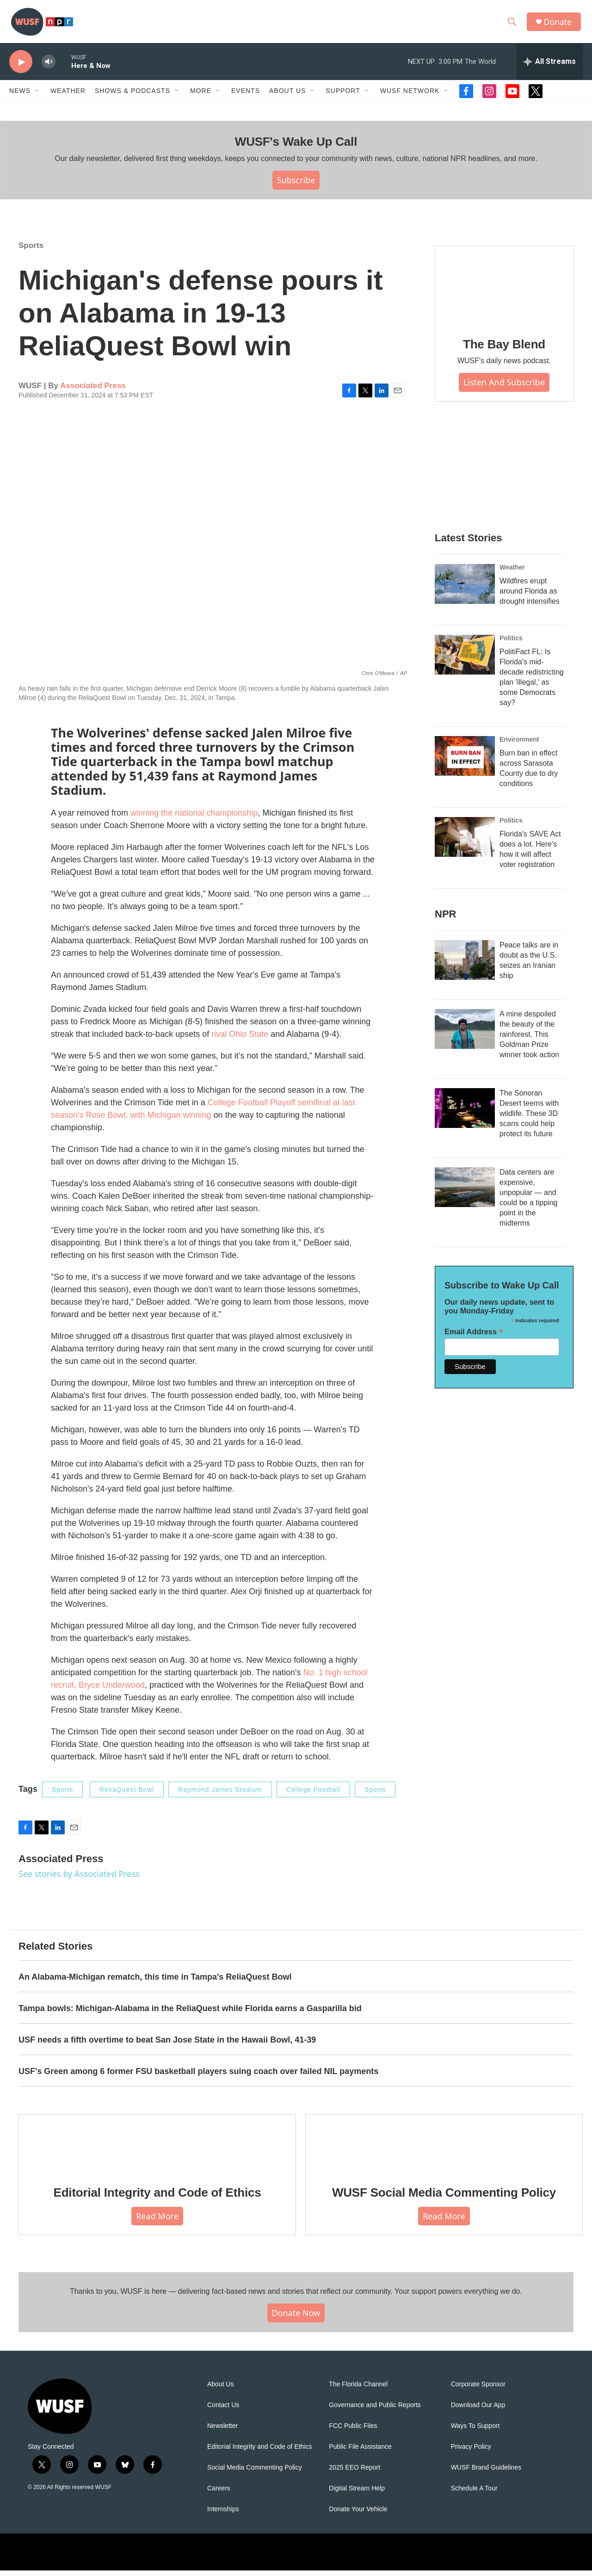  Describe the element at coordinates (465, 842) in the screenshot. I see `[Florida's SAVE Act does a lot. Here's how it will affect voter registration]` at that location.